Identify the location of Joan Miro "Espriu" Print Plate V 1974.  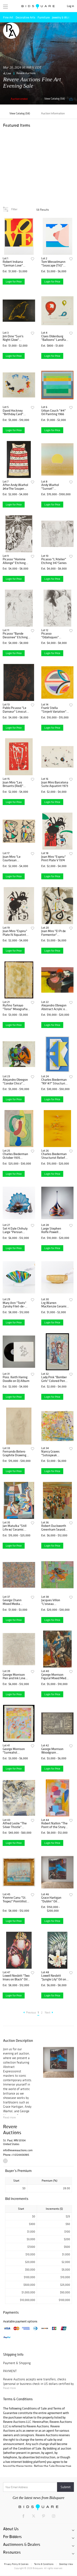
(53, 858).